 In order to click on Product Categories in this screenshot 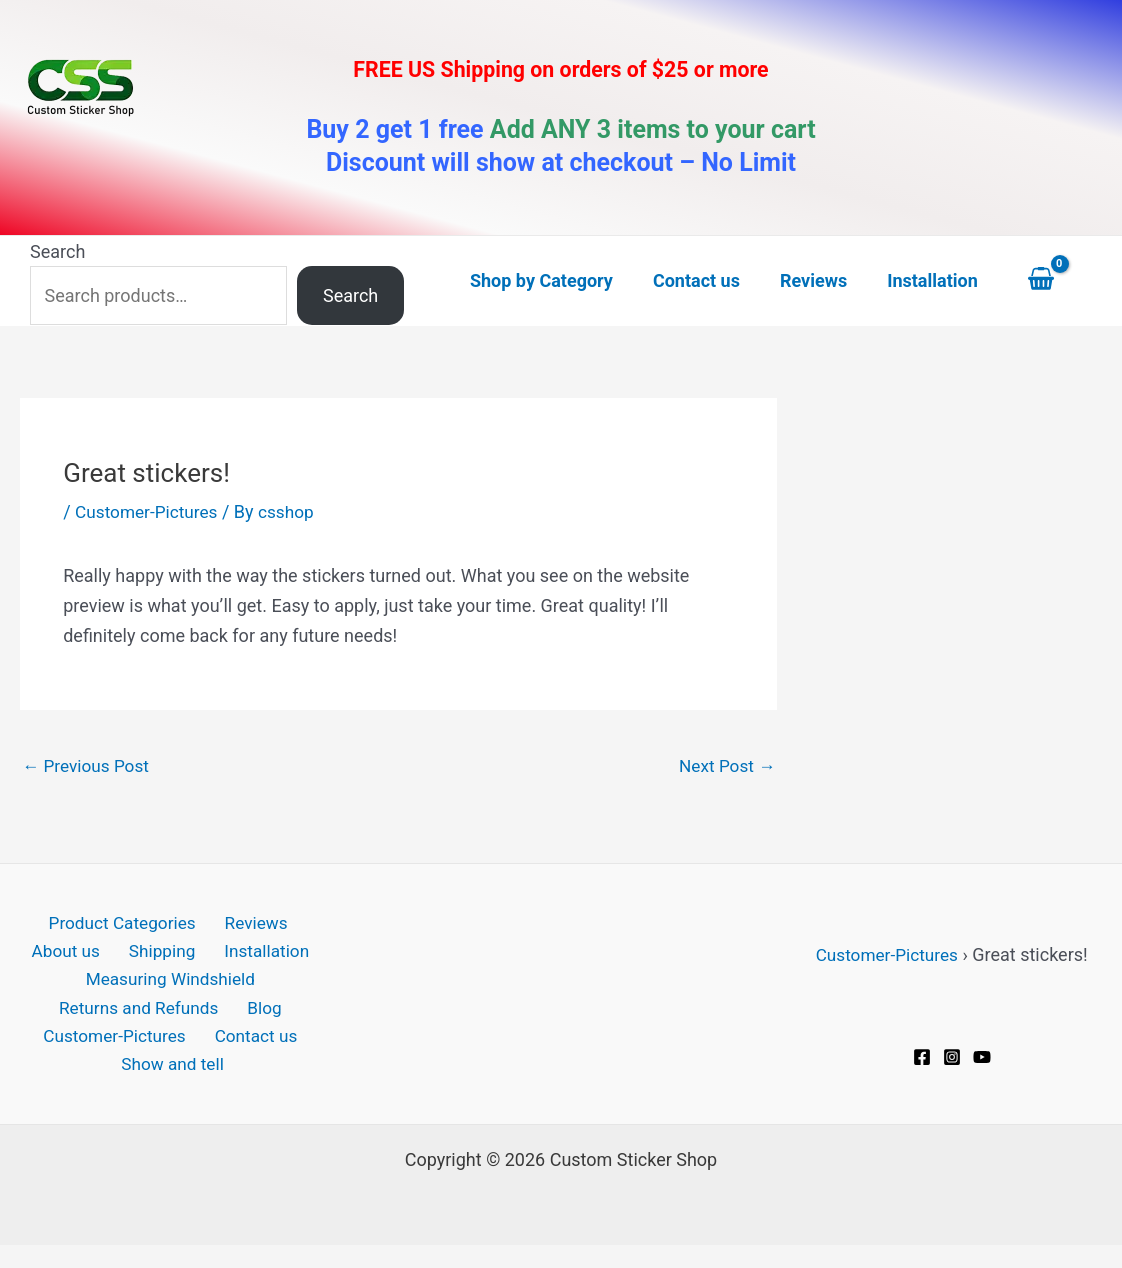, I will do `click(79, 924)`.